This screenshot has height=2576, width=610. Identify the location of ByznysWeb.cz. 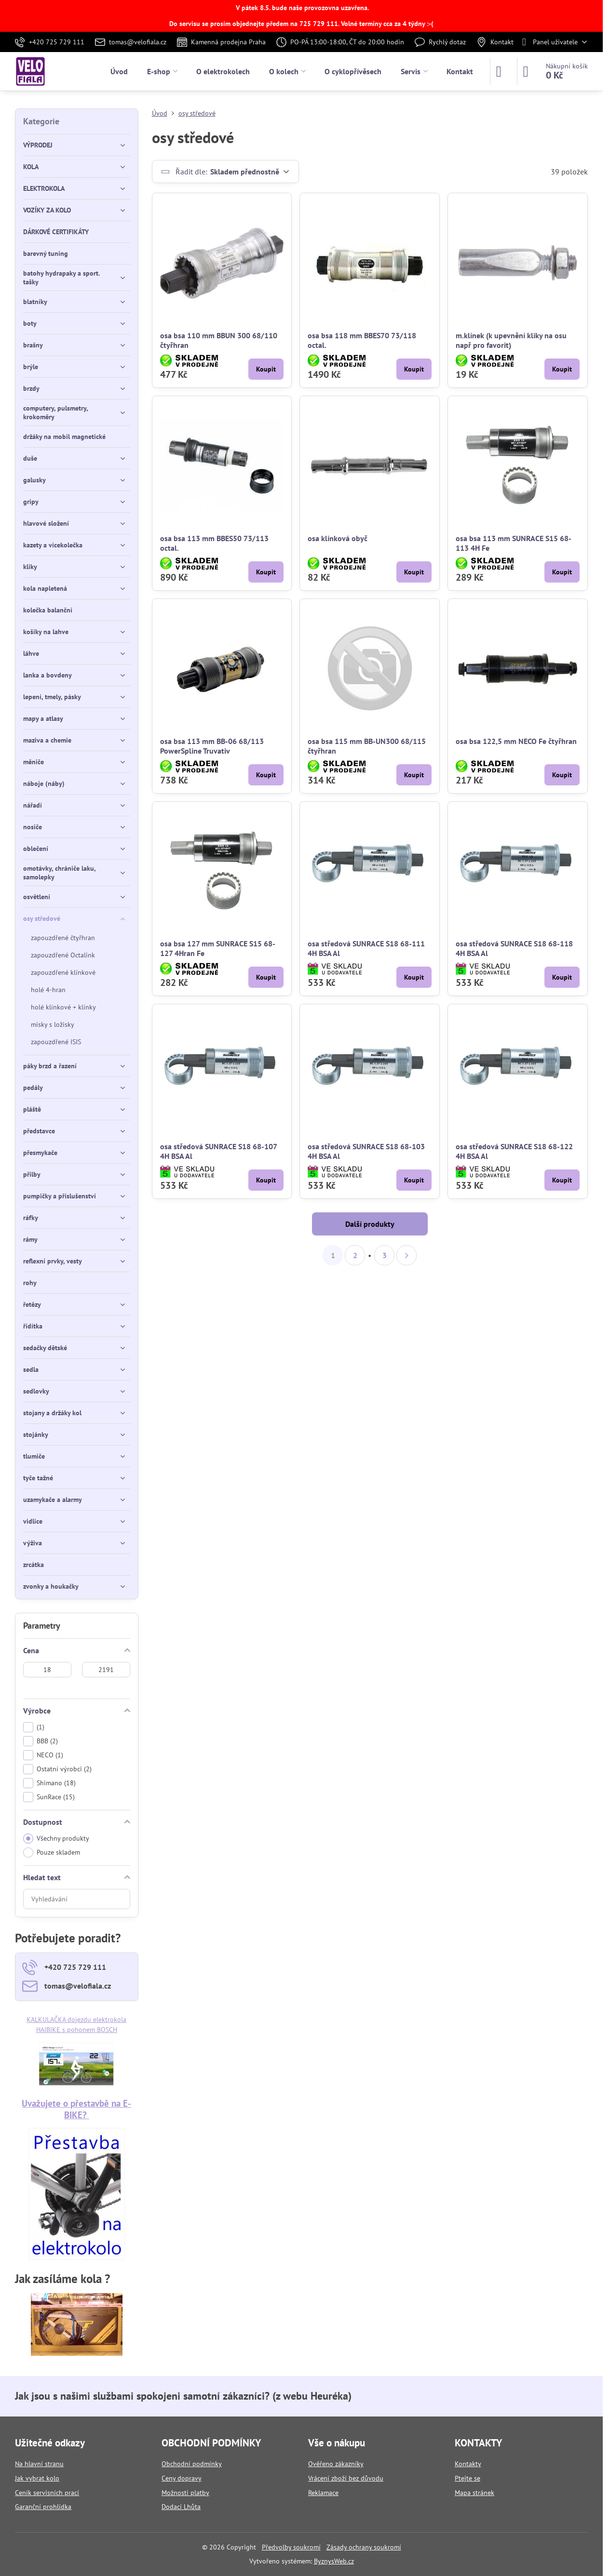
(334, 2561).